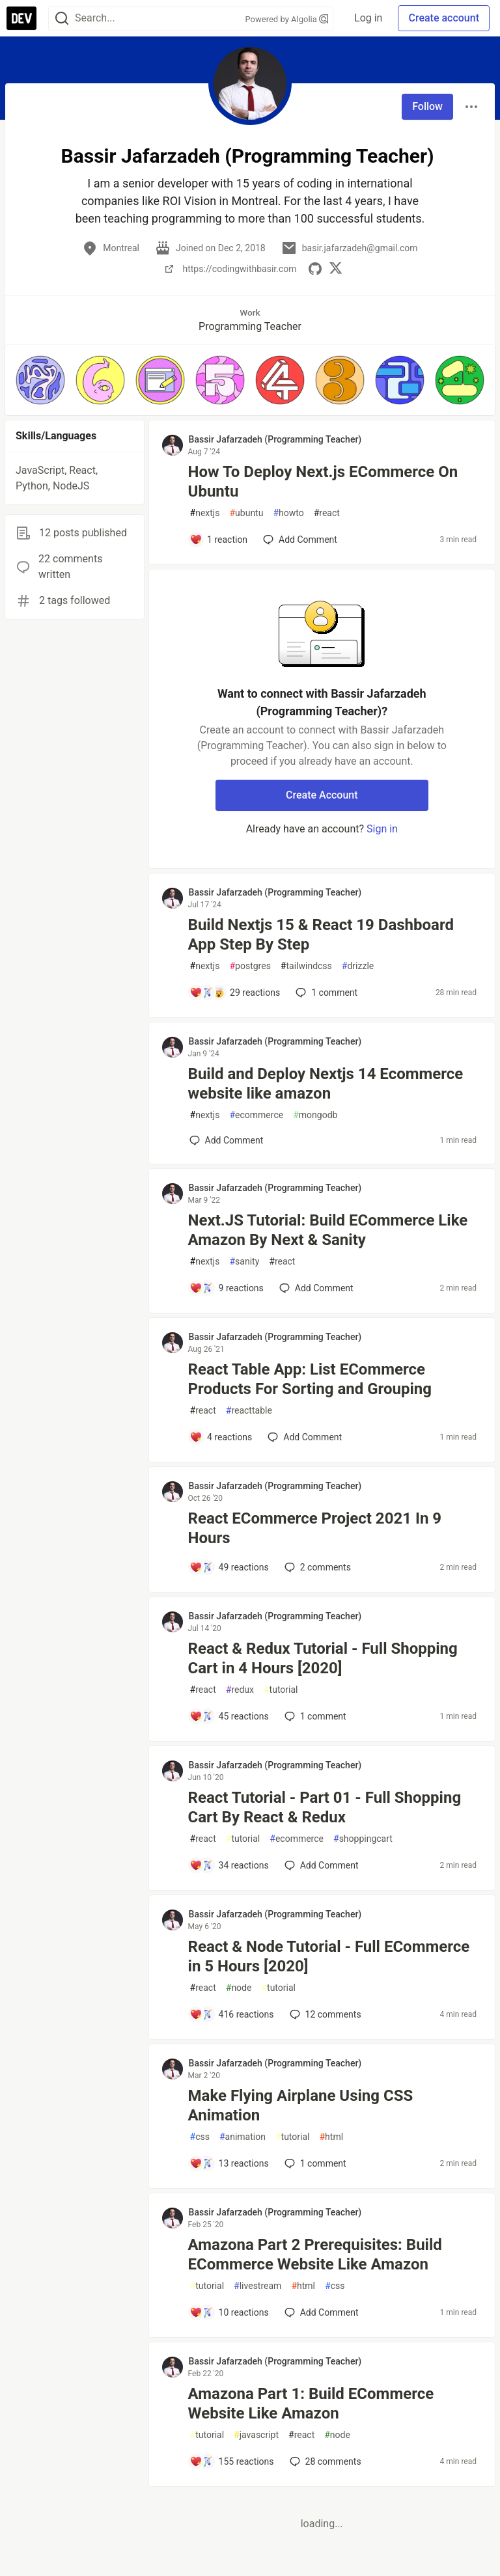 This screenshot has height=2576, width=500. What do you see at coordinates (327, 513) in the screenshot?
I see `react` at bounding box center [327, 513].